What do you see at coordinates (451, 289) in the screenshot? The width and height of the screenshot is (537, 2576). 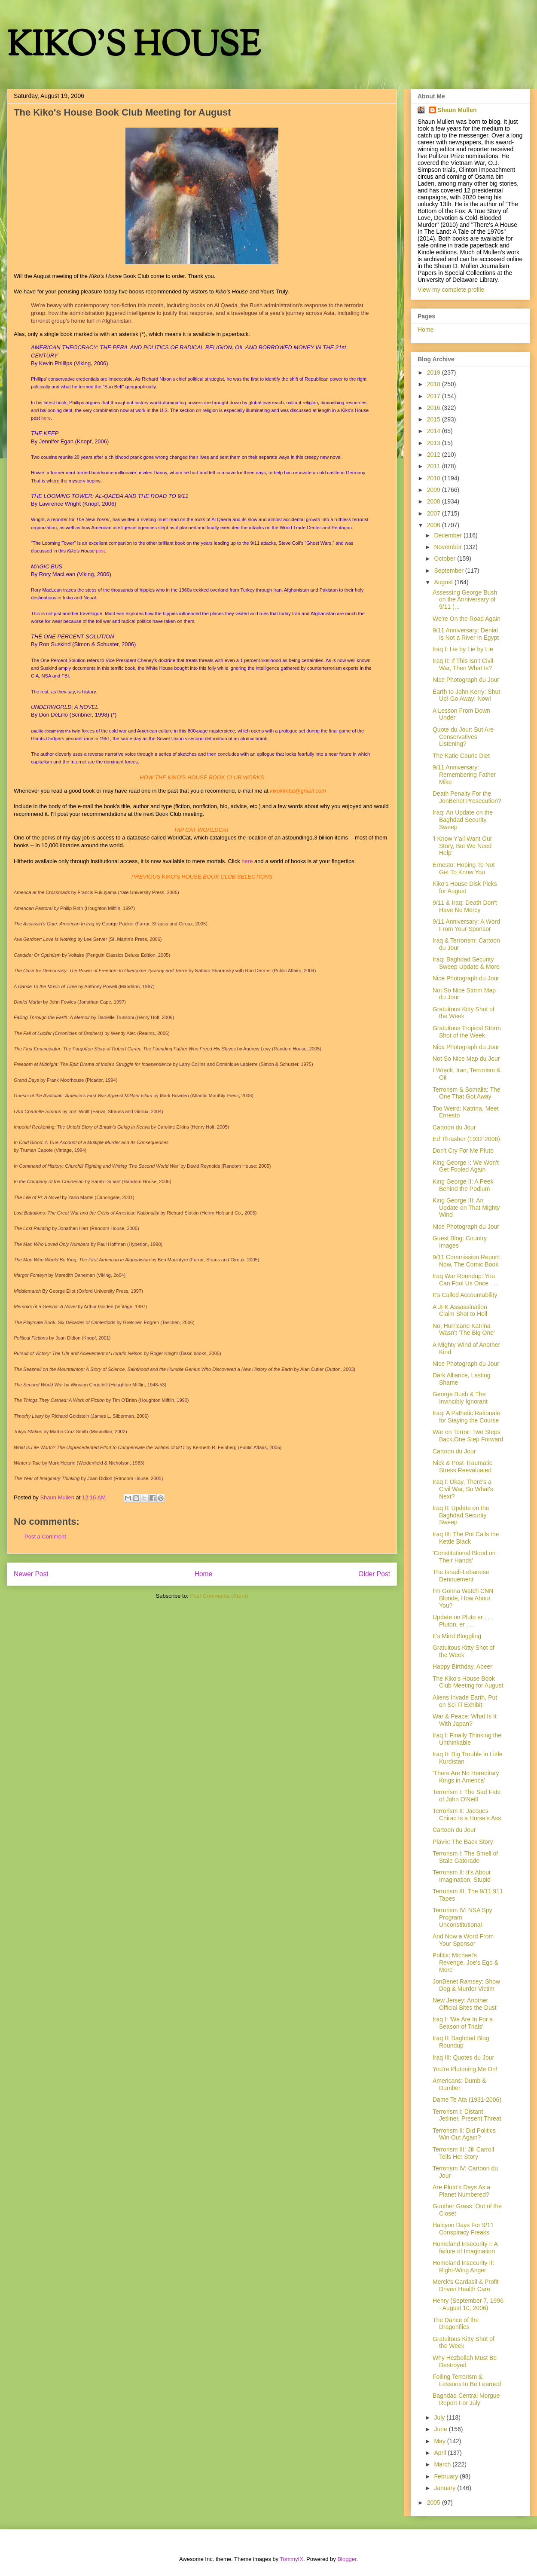 I see `View my complete profile` at bounding box center [451, 289].